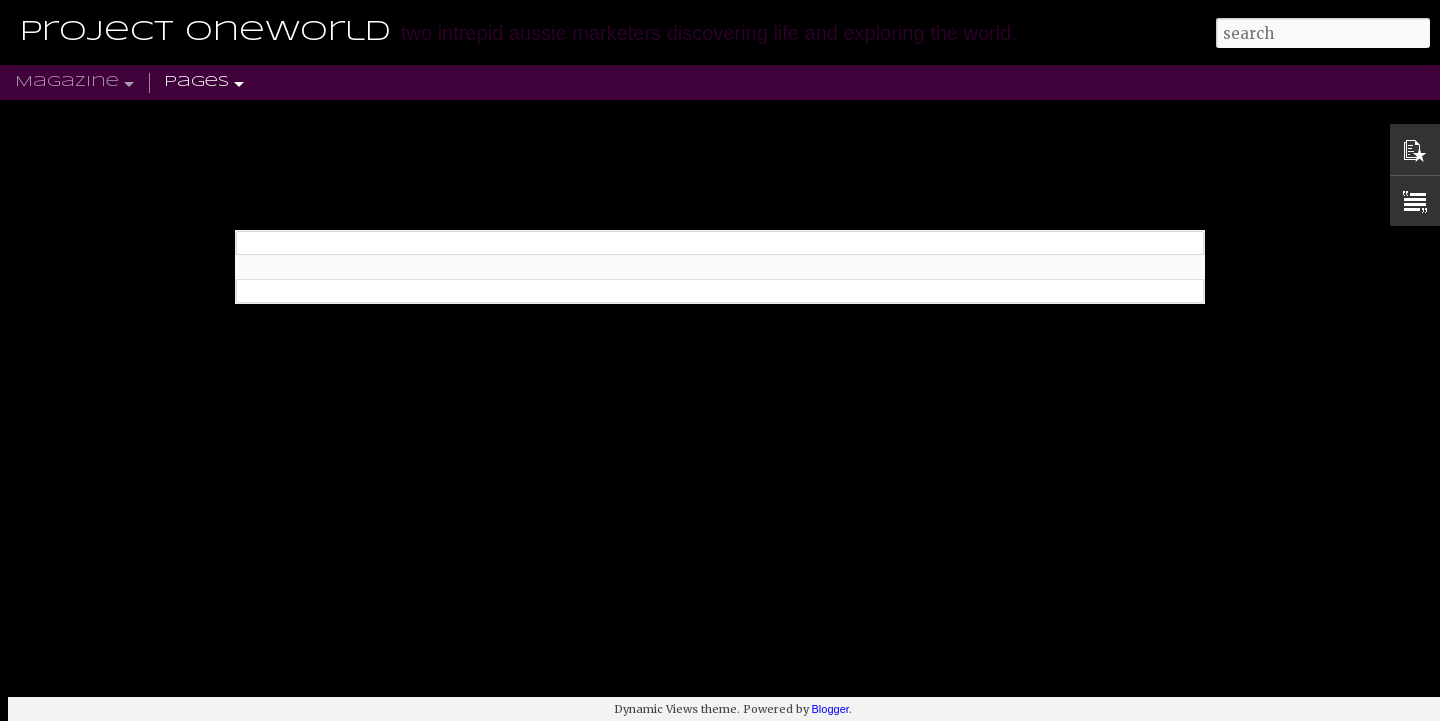  Describe the element at coordinates (914, 82) in the screenshot. I see `PINTEREST` at that location.